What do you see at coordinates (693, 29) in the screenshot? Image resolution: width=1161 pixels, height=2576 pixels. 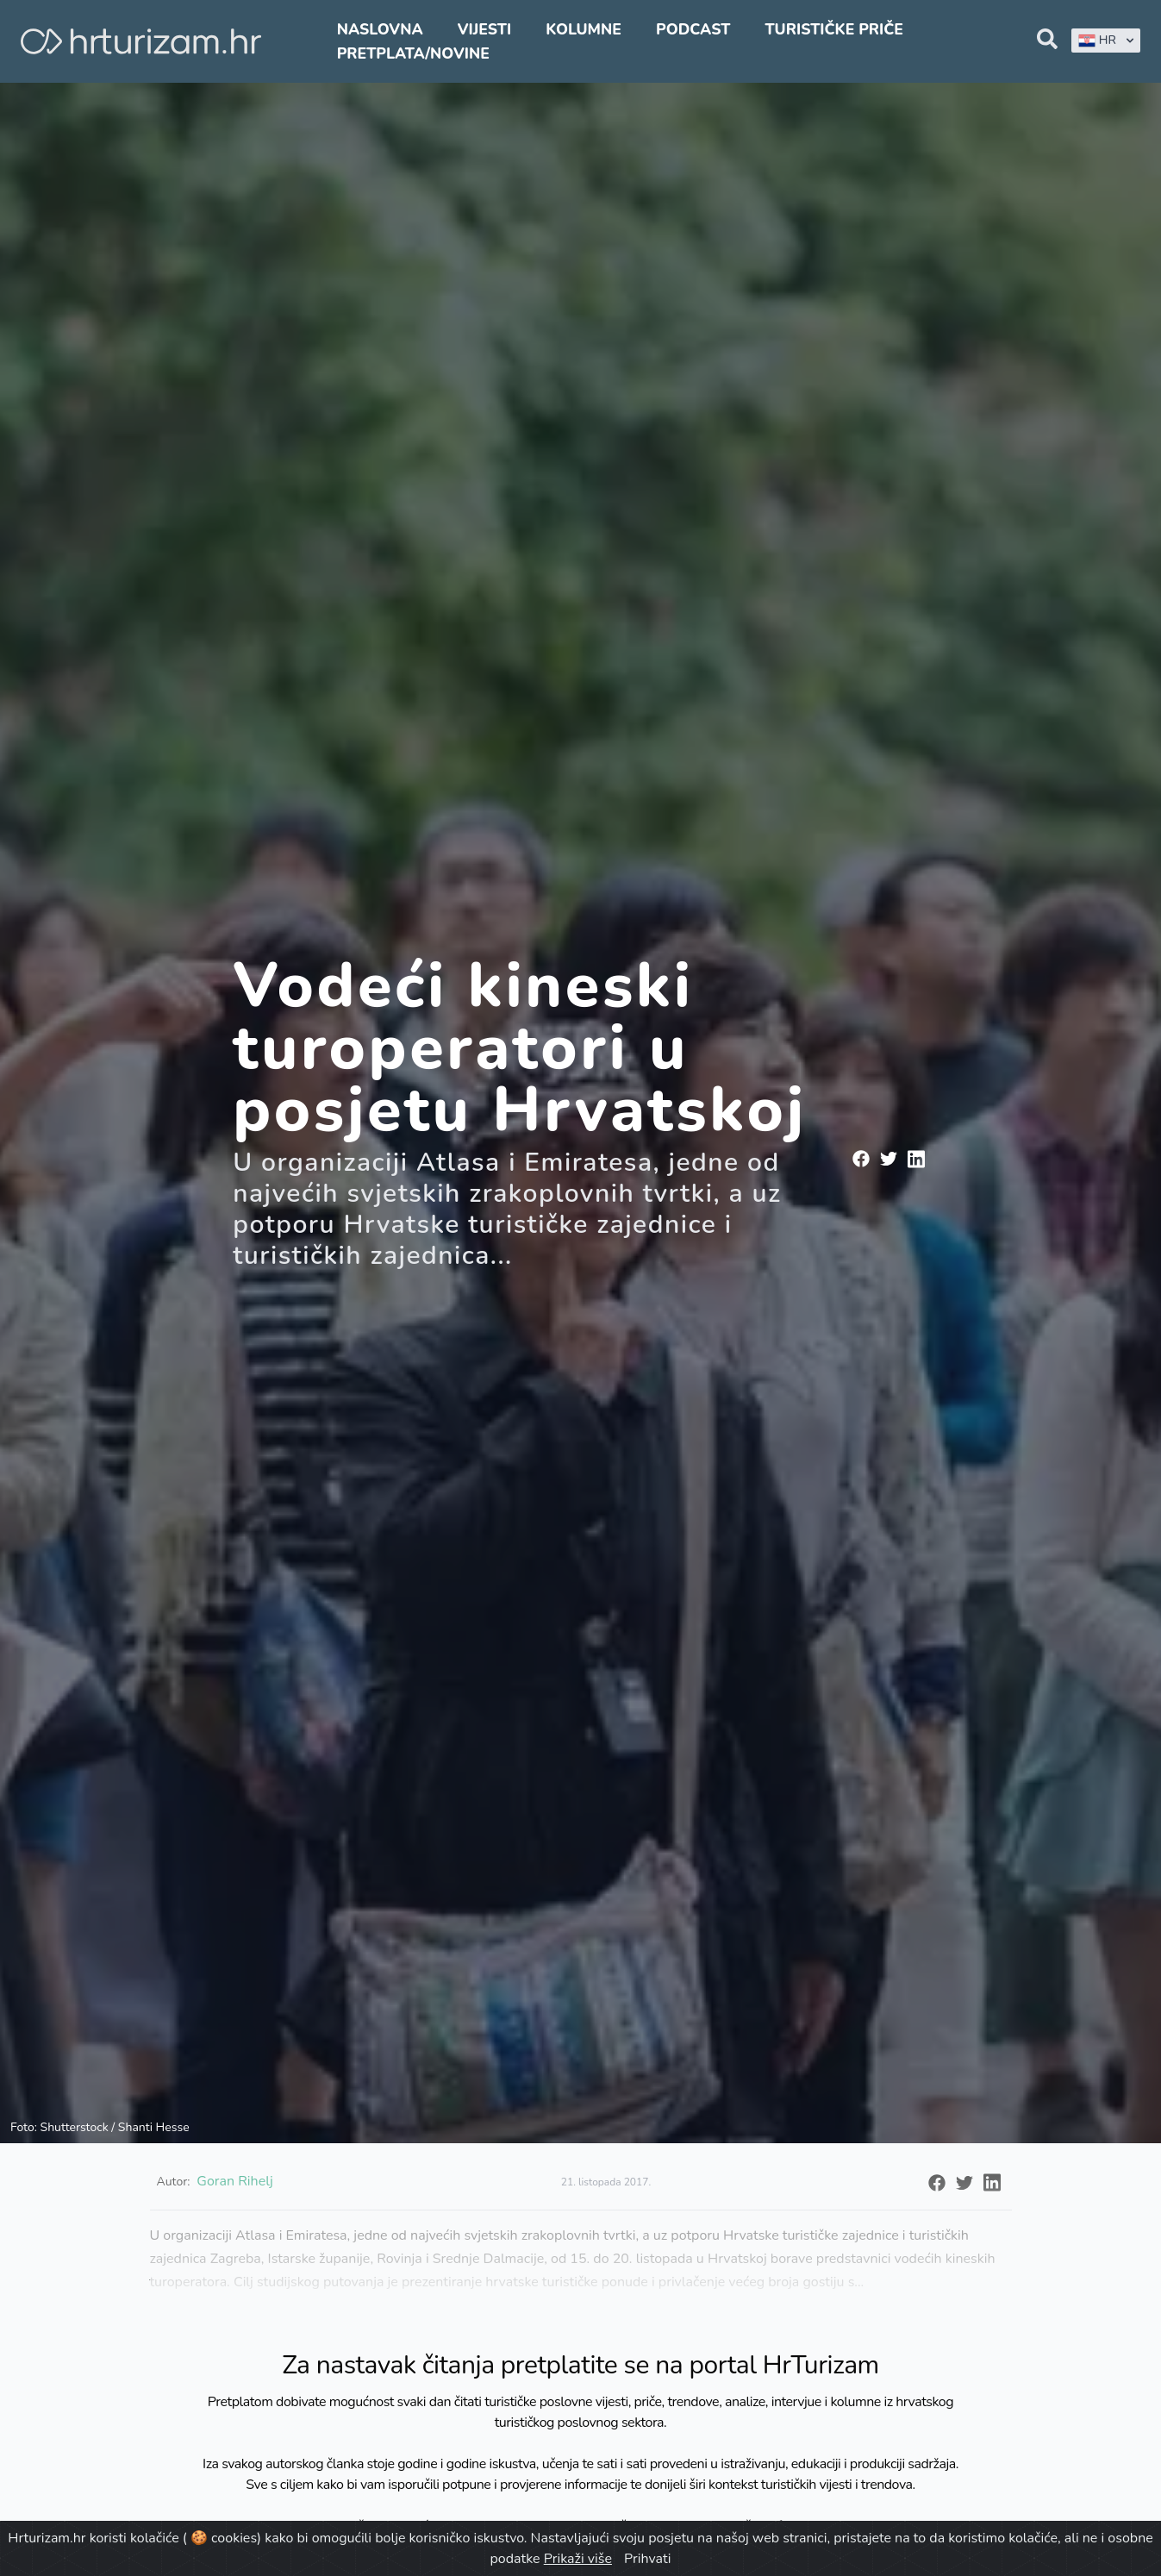 I see `Podcast` at bounding box center [693, 29].